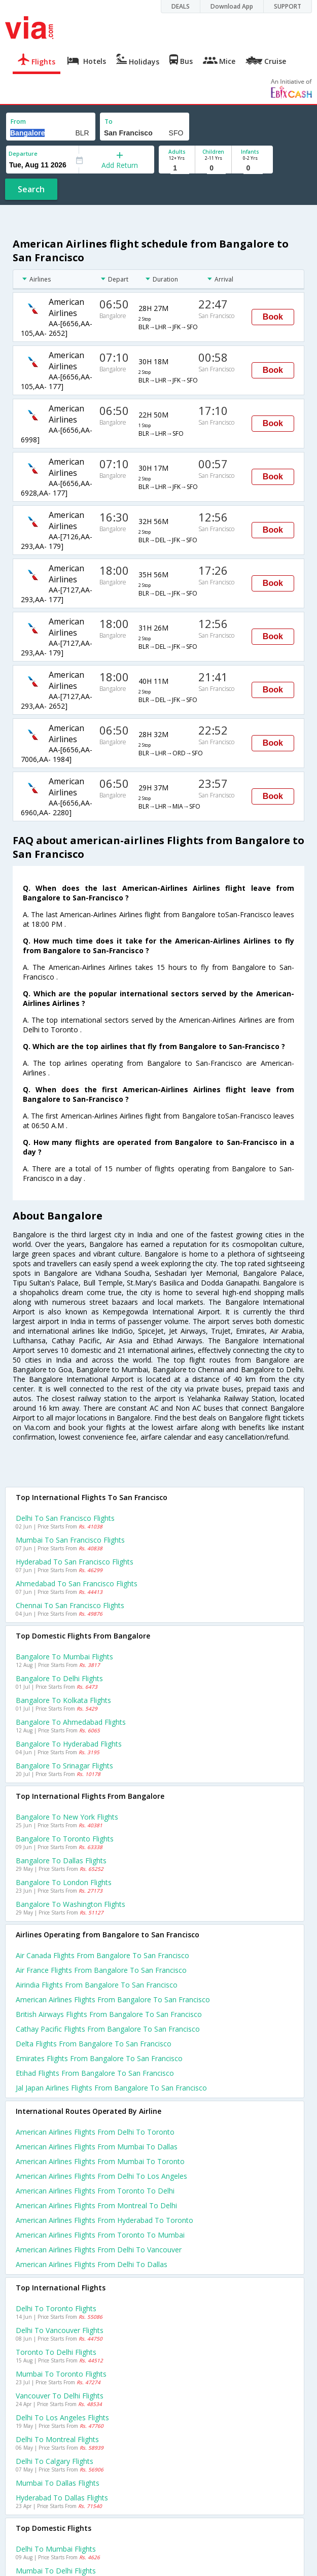 The height and width of the screenshot is (2576, 317). What do you see at coordinates (61, 1860) in the screenshot?
I see `Bangalore to Dallas Flights` at bounding box center [61, 1860].